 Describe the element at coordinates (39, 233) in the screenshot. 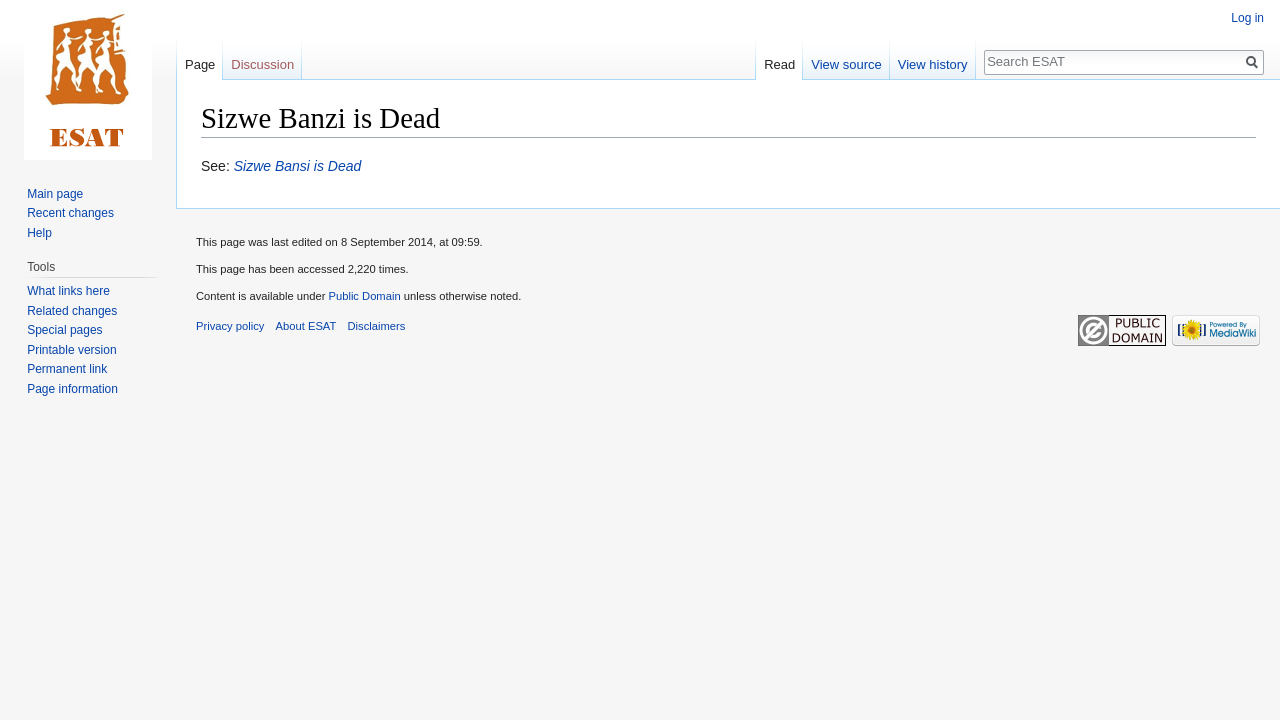

I see `Help` at that location.